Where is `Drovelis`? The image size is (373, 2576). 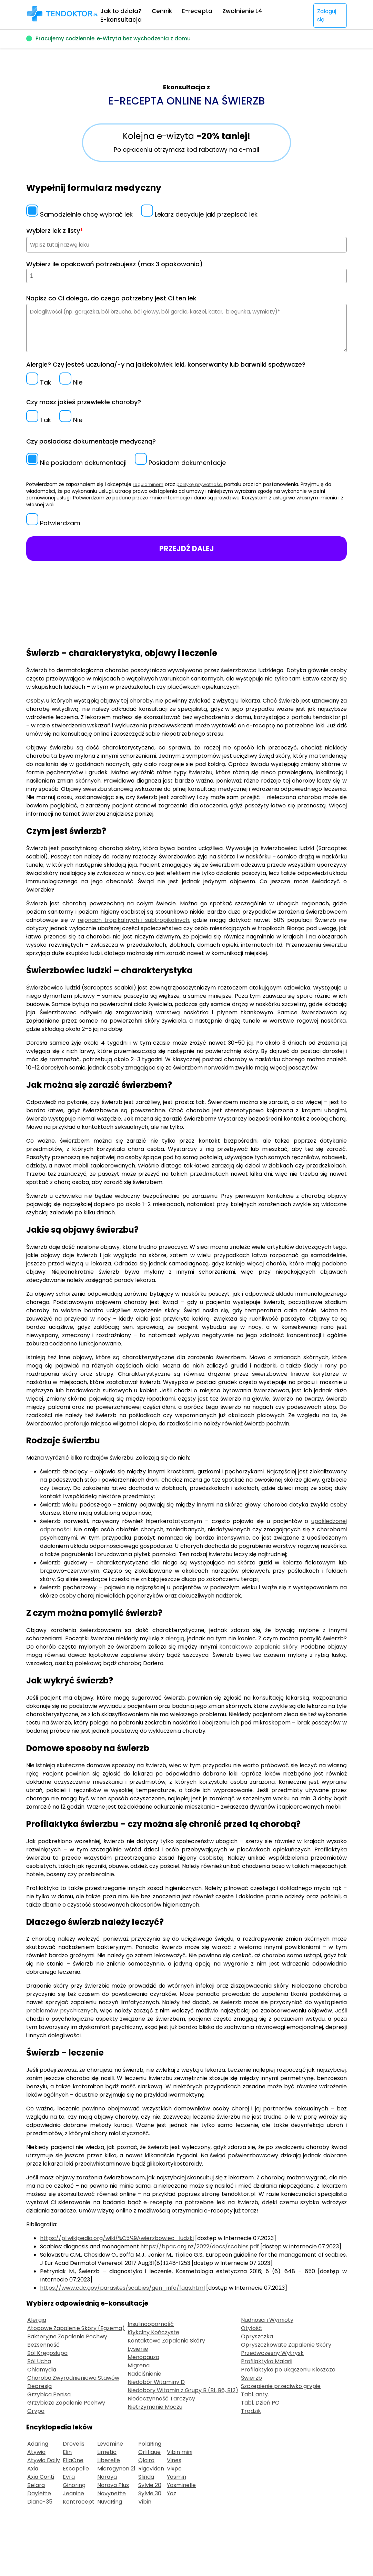 Drovelis is located at coordinates (73, 2444).